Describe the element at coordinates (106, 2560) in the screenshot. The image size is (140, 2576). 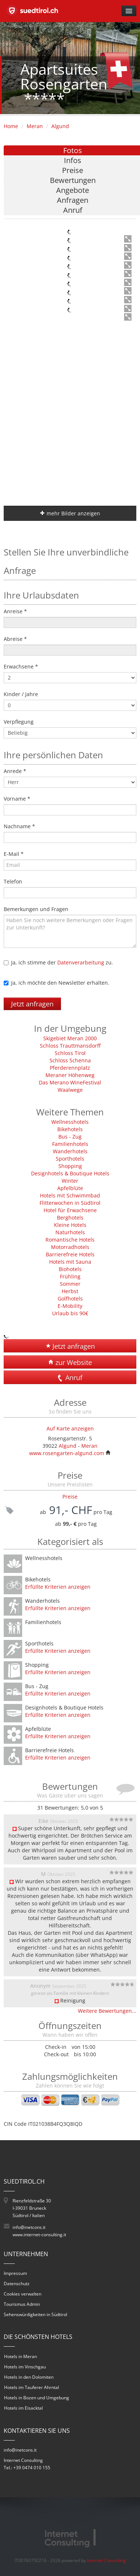
I see `Internet Consulting` at that location.